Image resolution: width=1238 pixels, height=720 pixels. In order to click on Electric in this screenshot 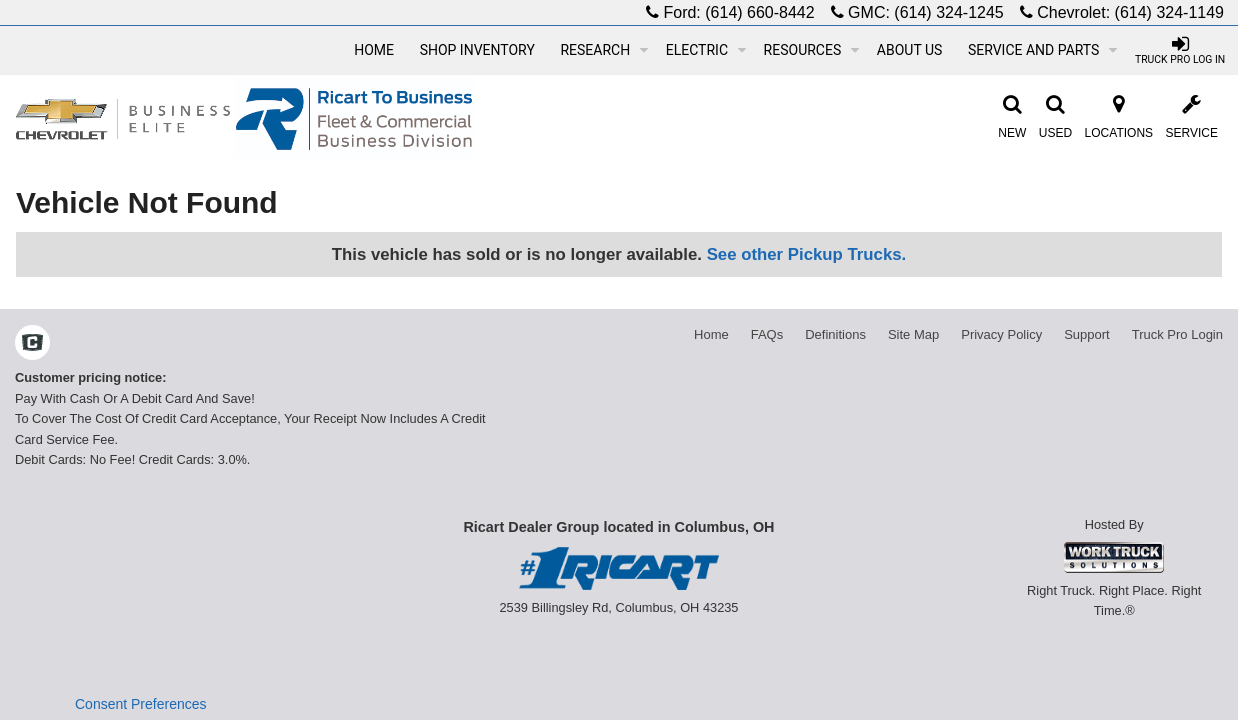, I will do `click(706, 50)`.